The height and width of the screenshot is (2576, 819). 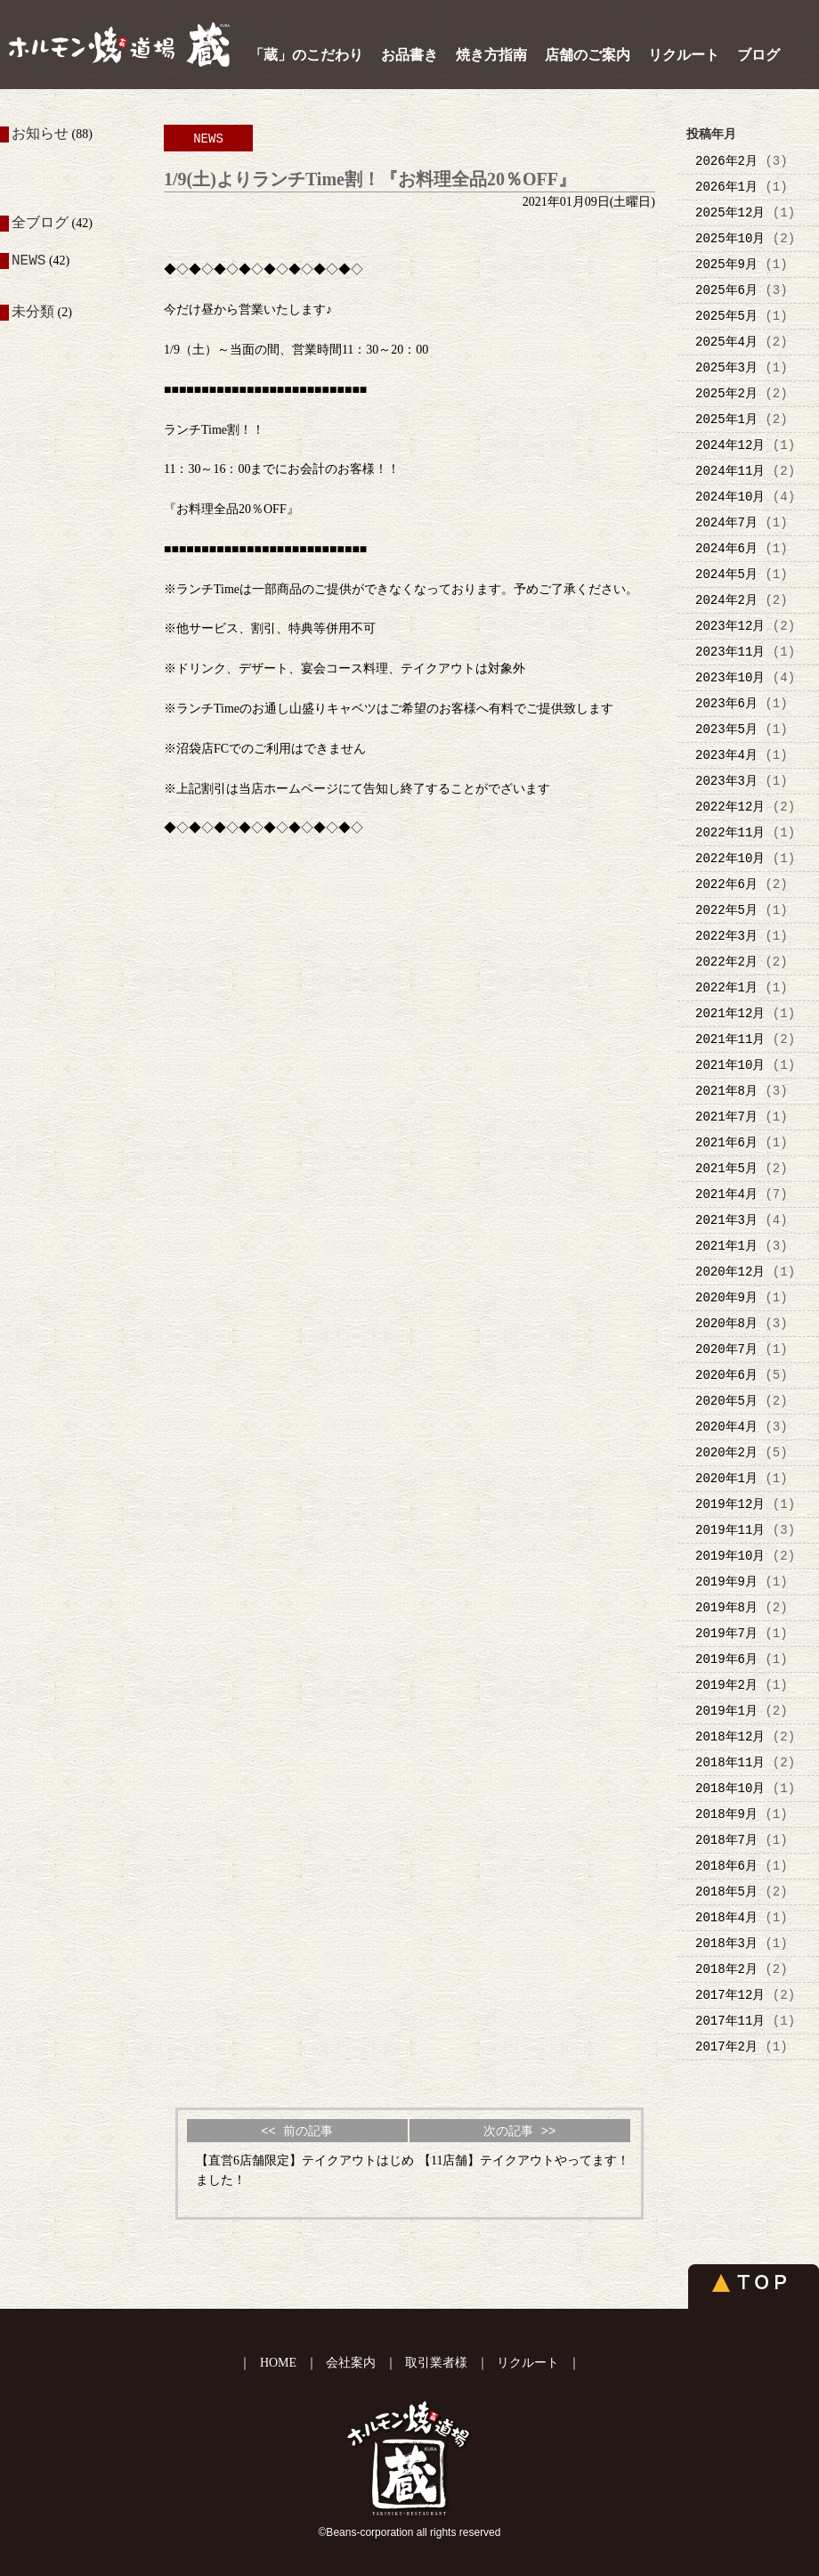 I want to click on 2020年5月, so click(x=726, y=1400).